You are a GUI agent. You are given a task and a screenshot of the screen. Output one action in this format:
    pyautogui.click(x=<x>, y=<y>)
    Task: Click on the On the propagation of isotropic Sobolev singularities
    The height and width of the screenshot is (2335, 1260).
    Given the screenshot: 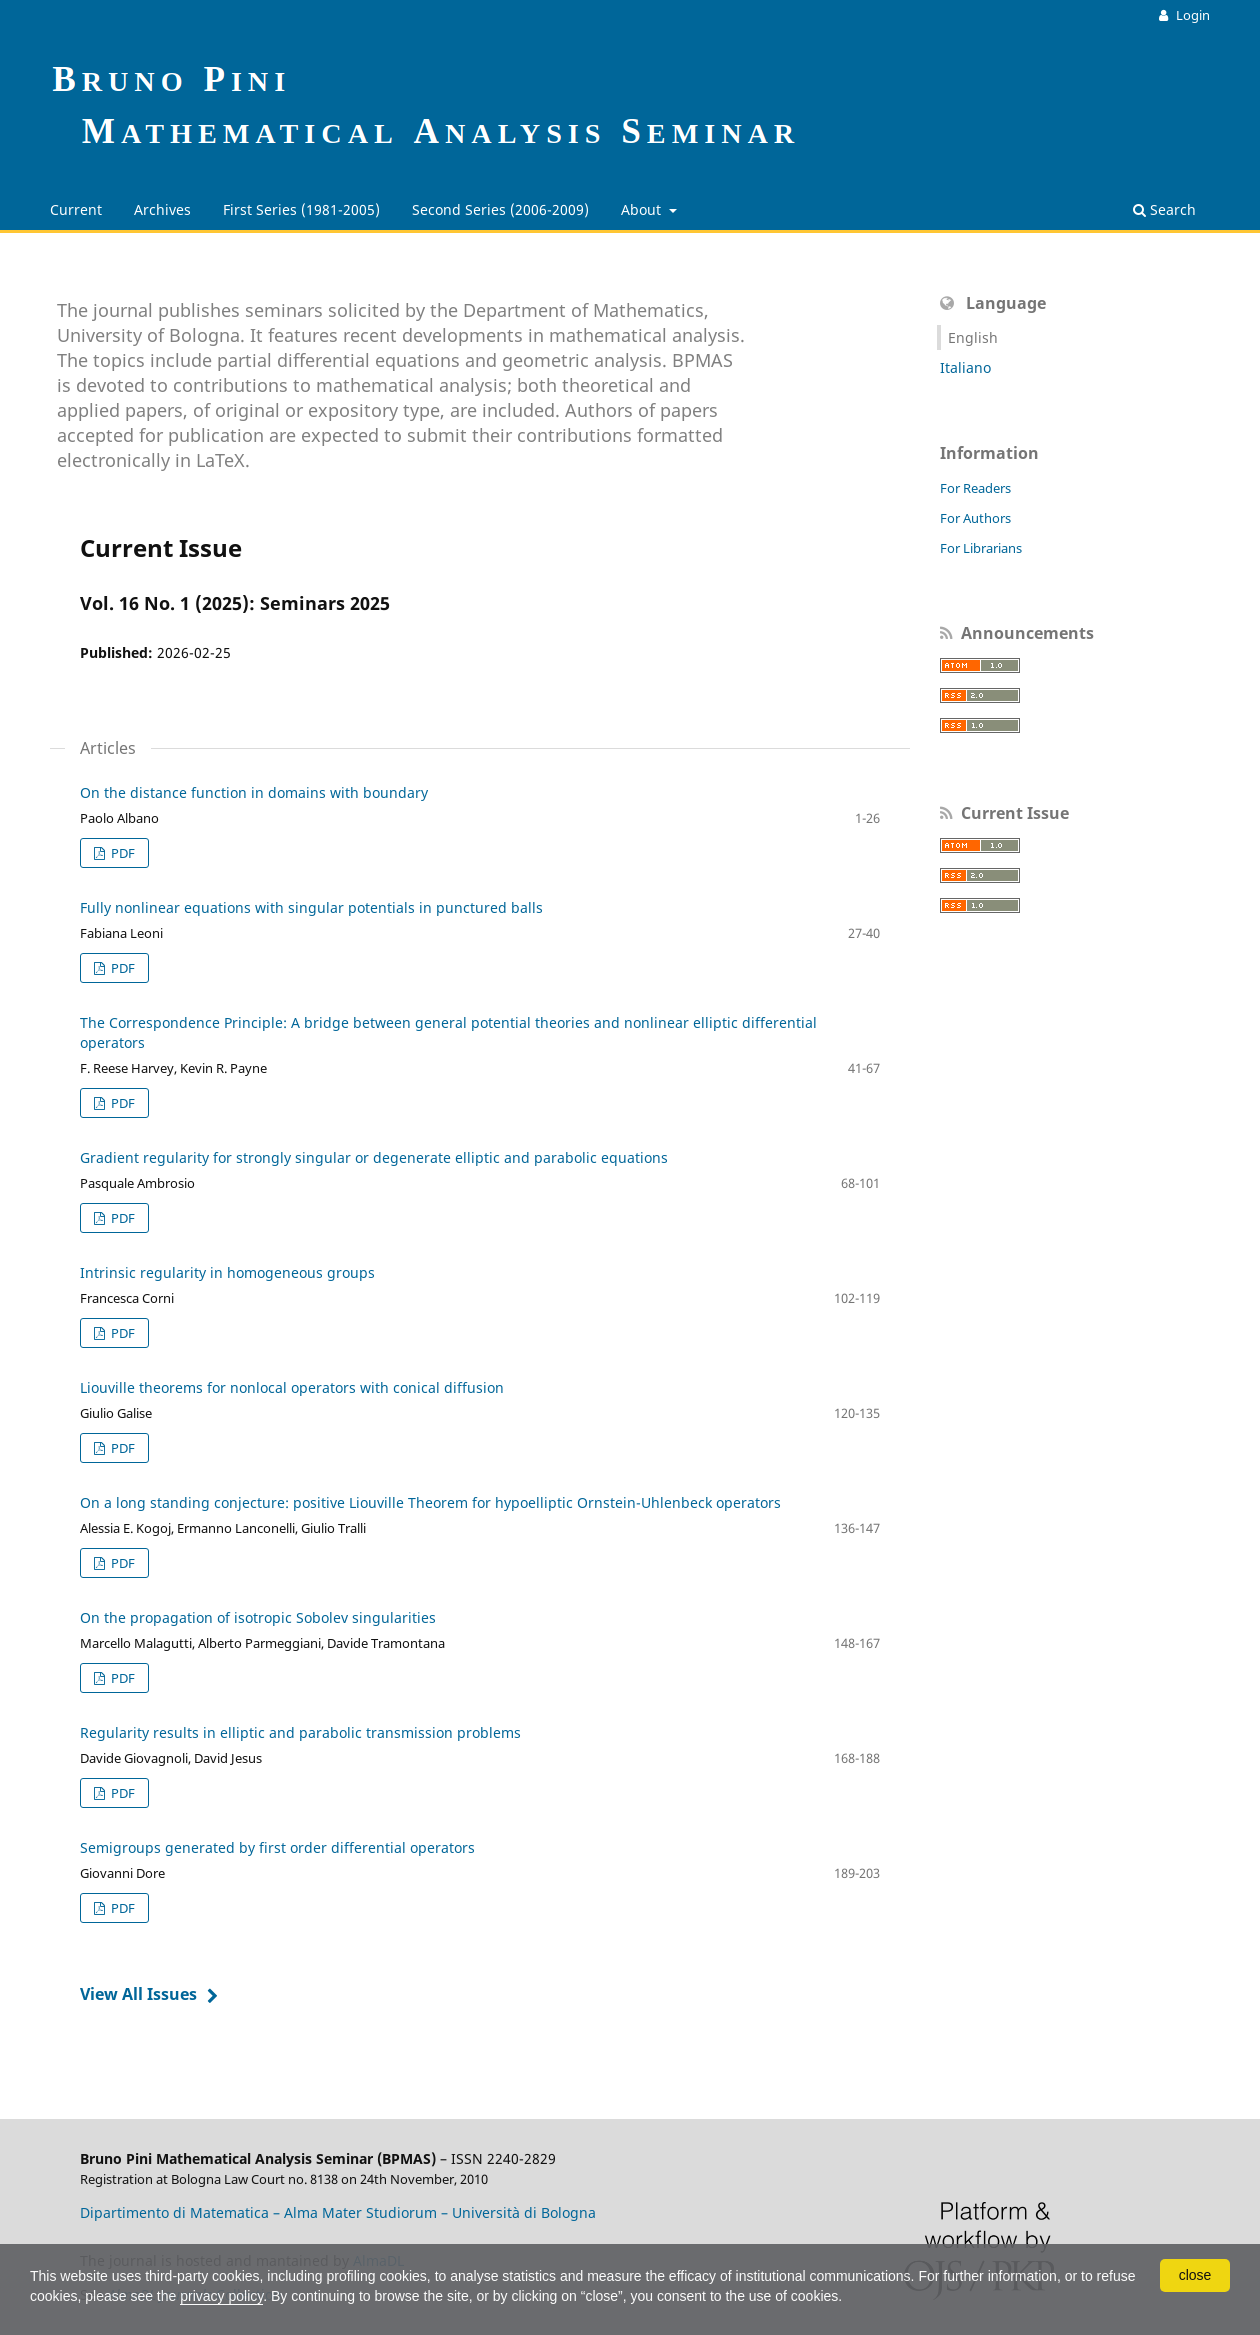 What is the action you would take?
    pyautogui.click(x=258, y=1617)
    